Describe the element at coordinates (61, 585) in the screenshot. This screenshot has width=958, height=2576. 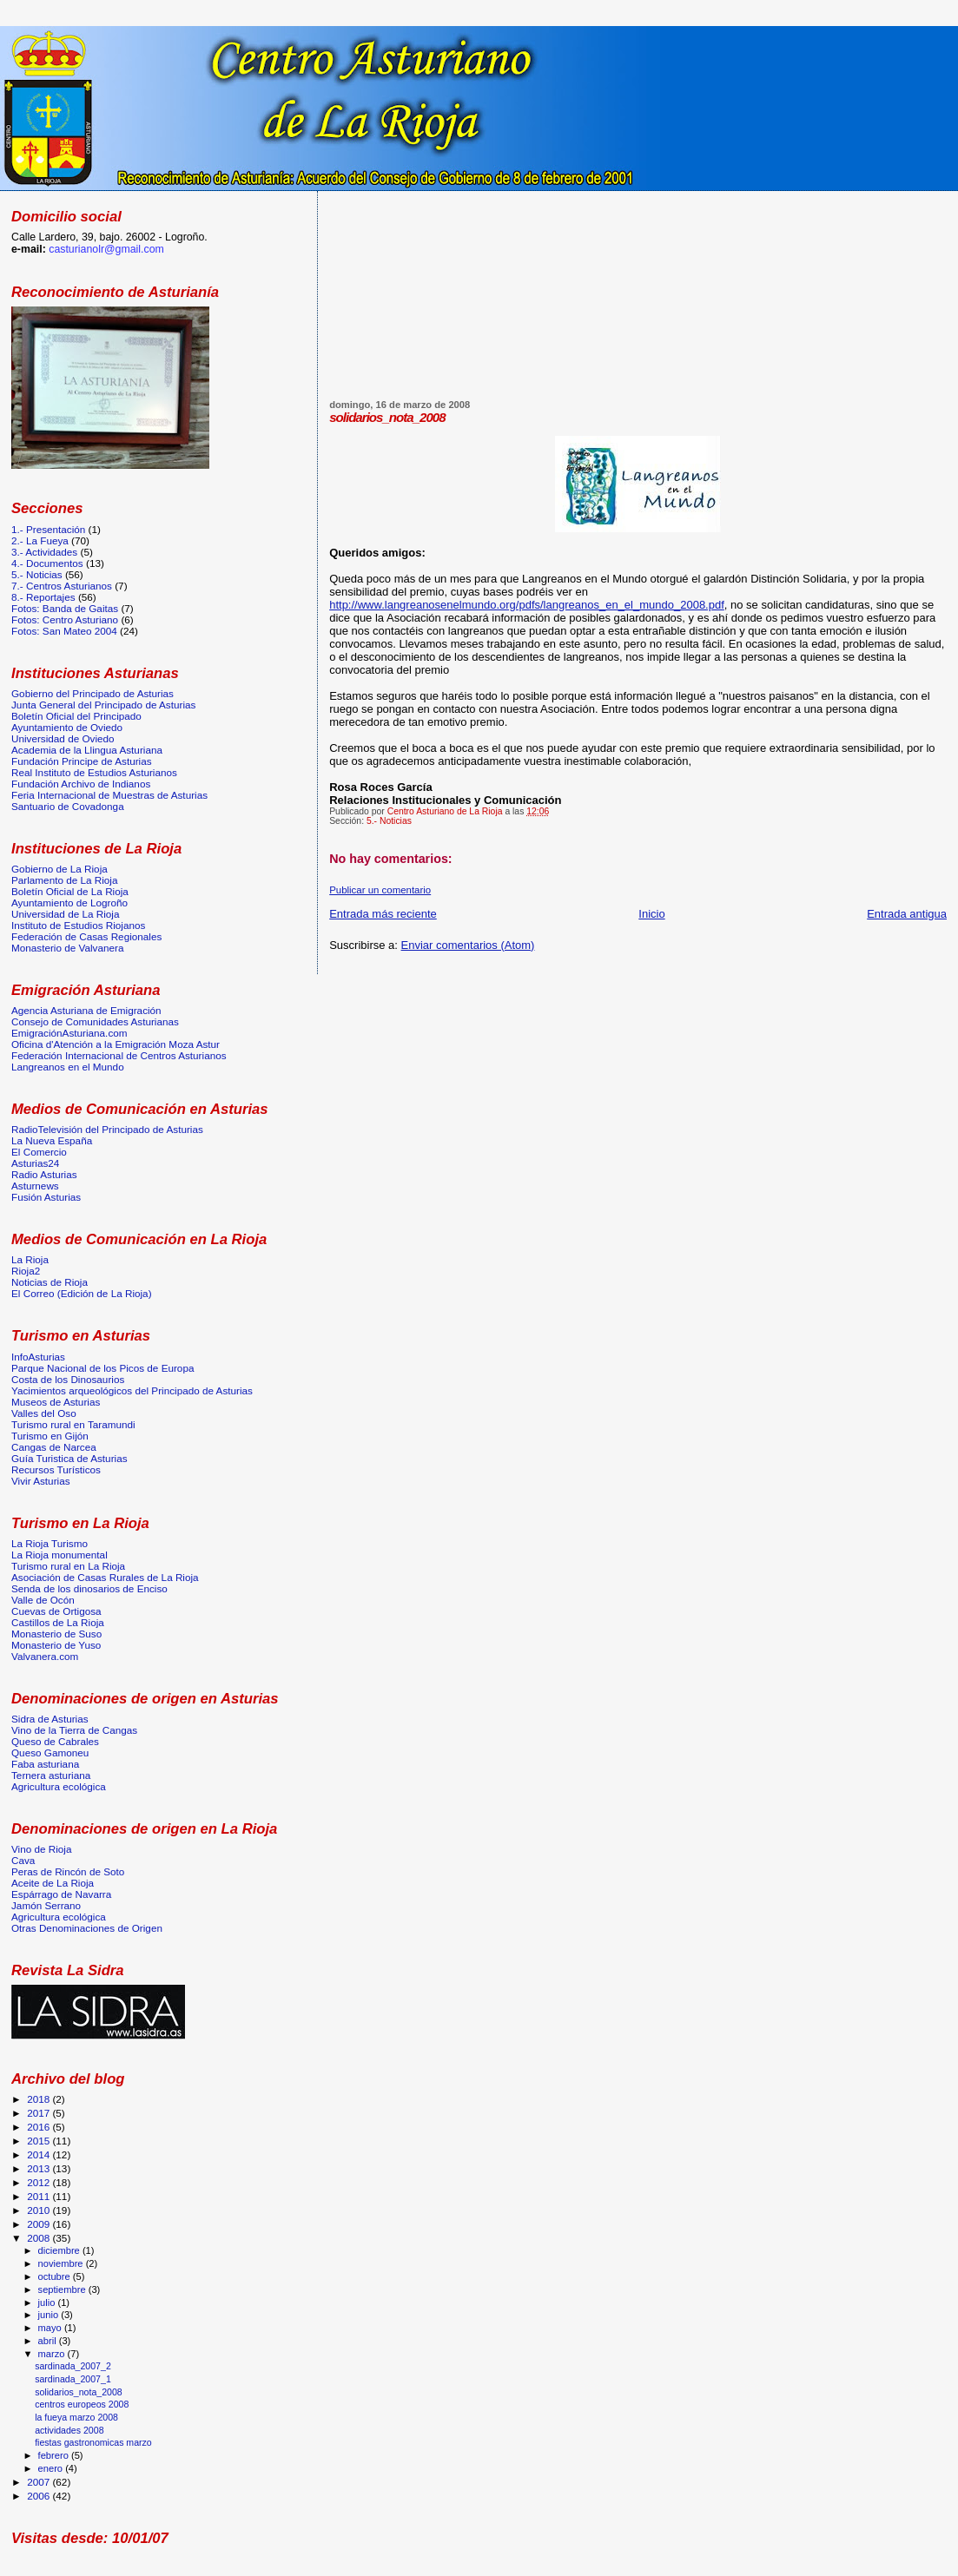
I see `7.- Centros Asturianos` at that location.